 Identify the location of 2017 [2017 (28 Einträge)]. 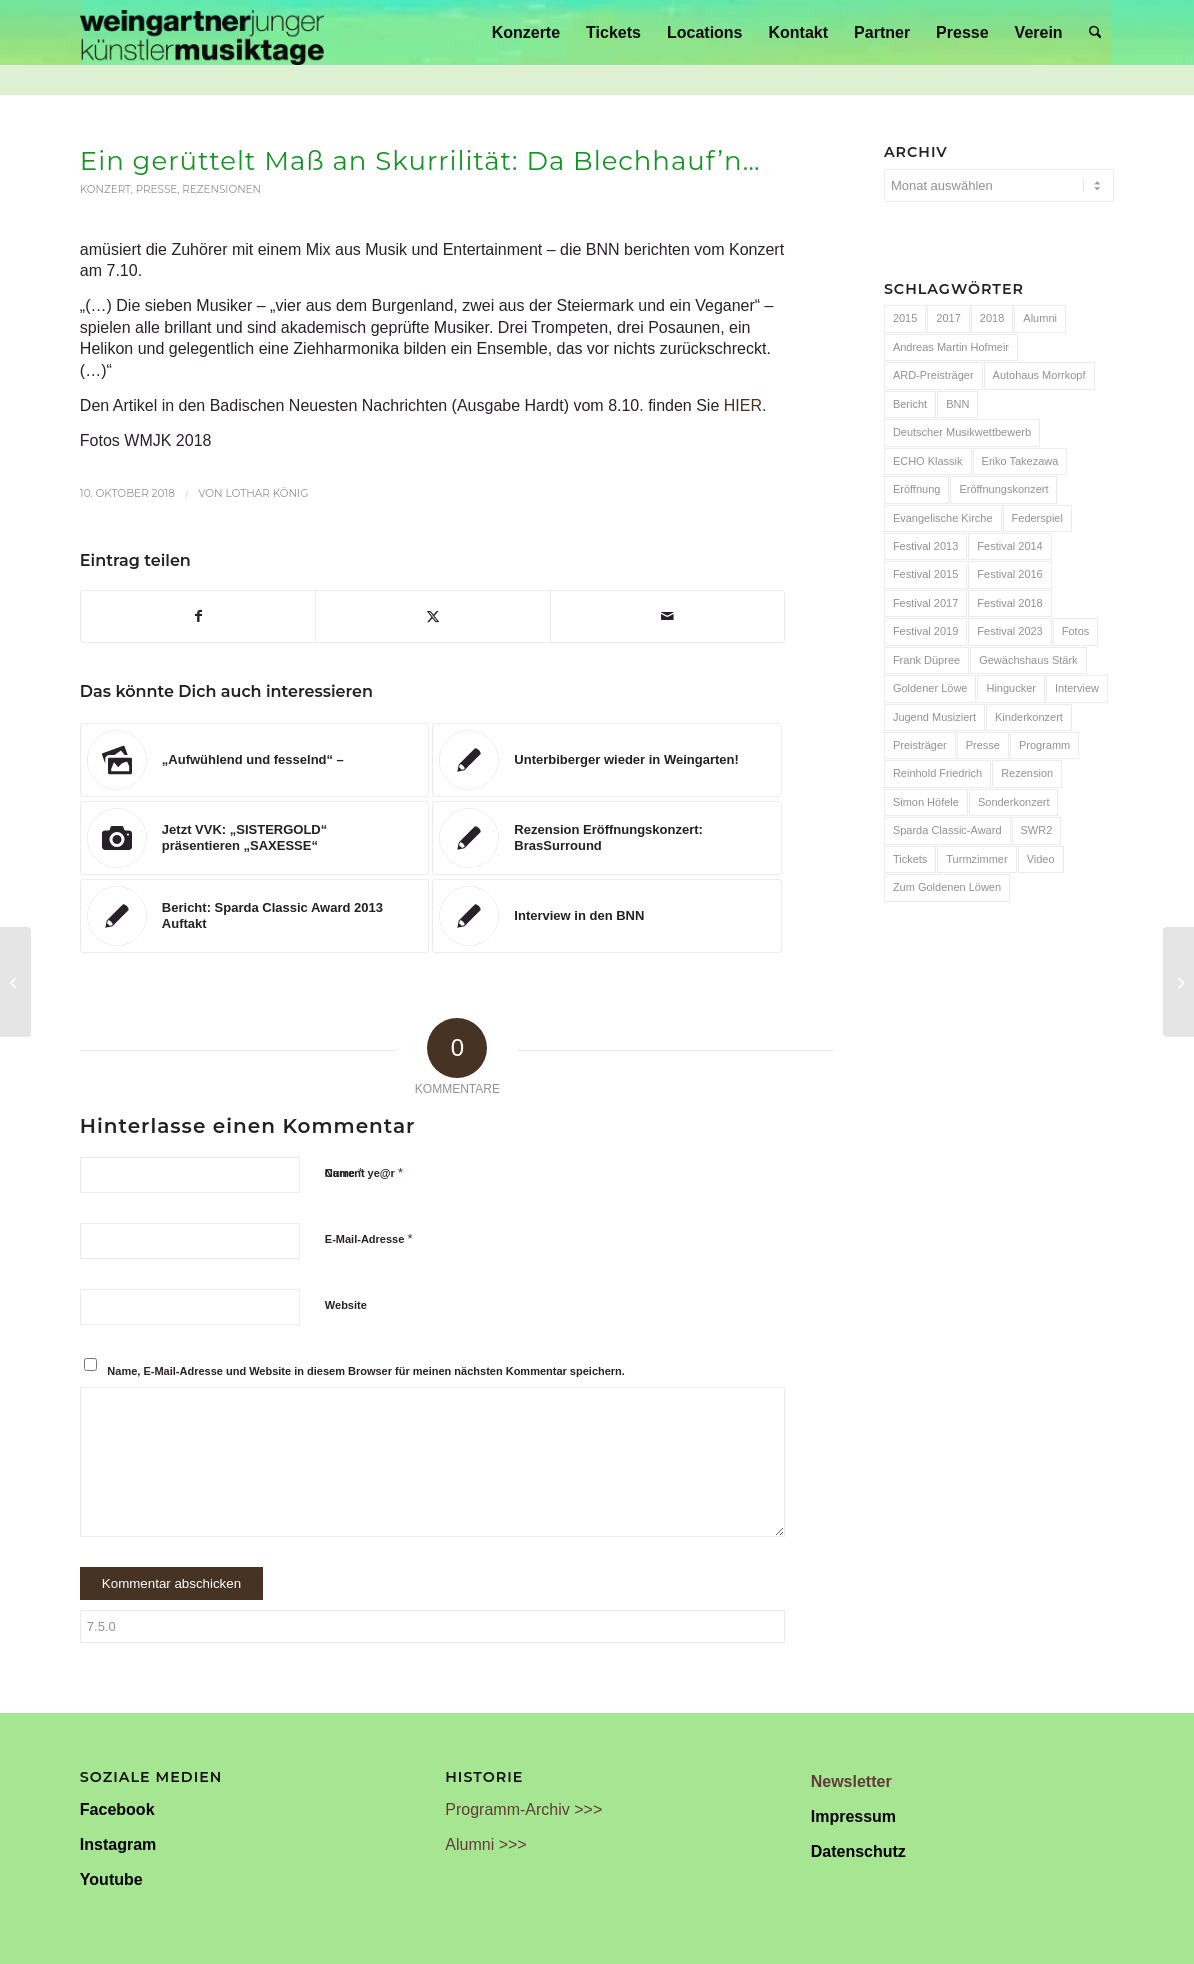
(948, 318).